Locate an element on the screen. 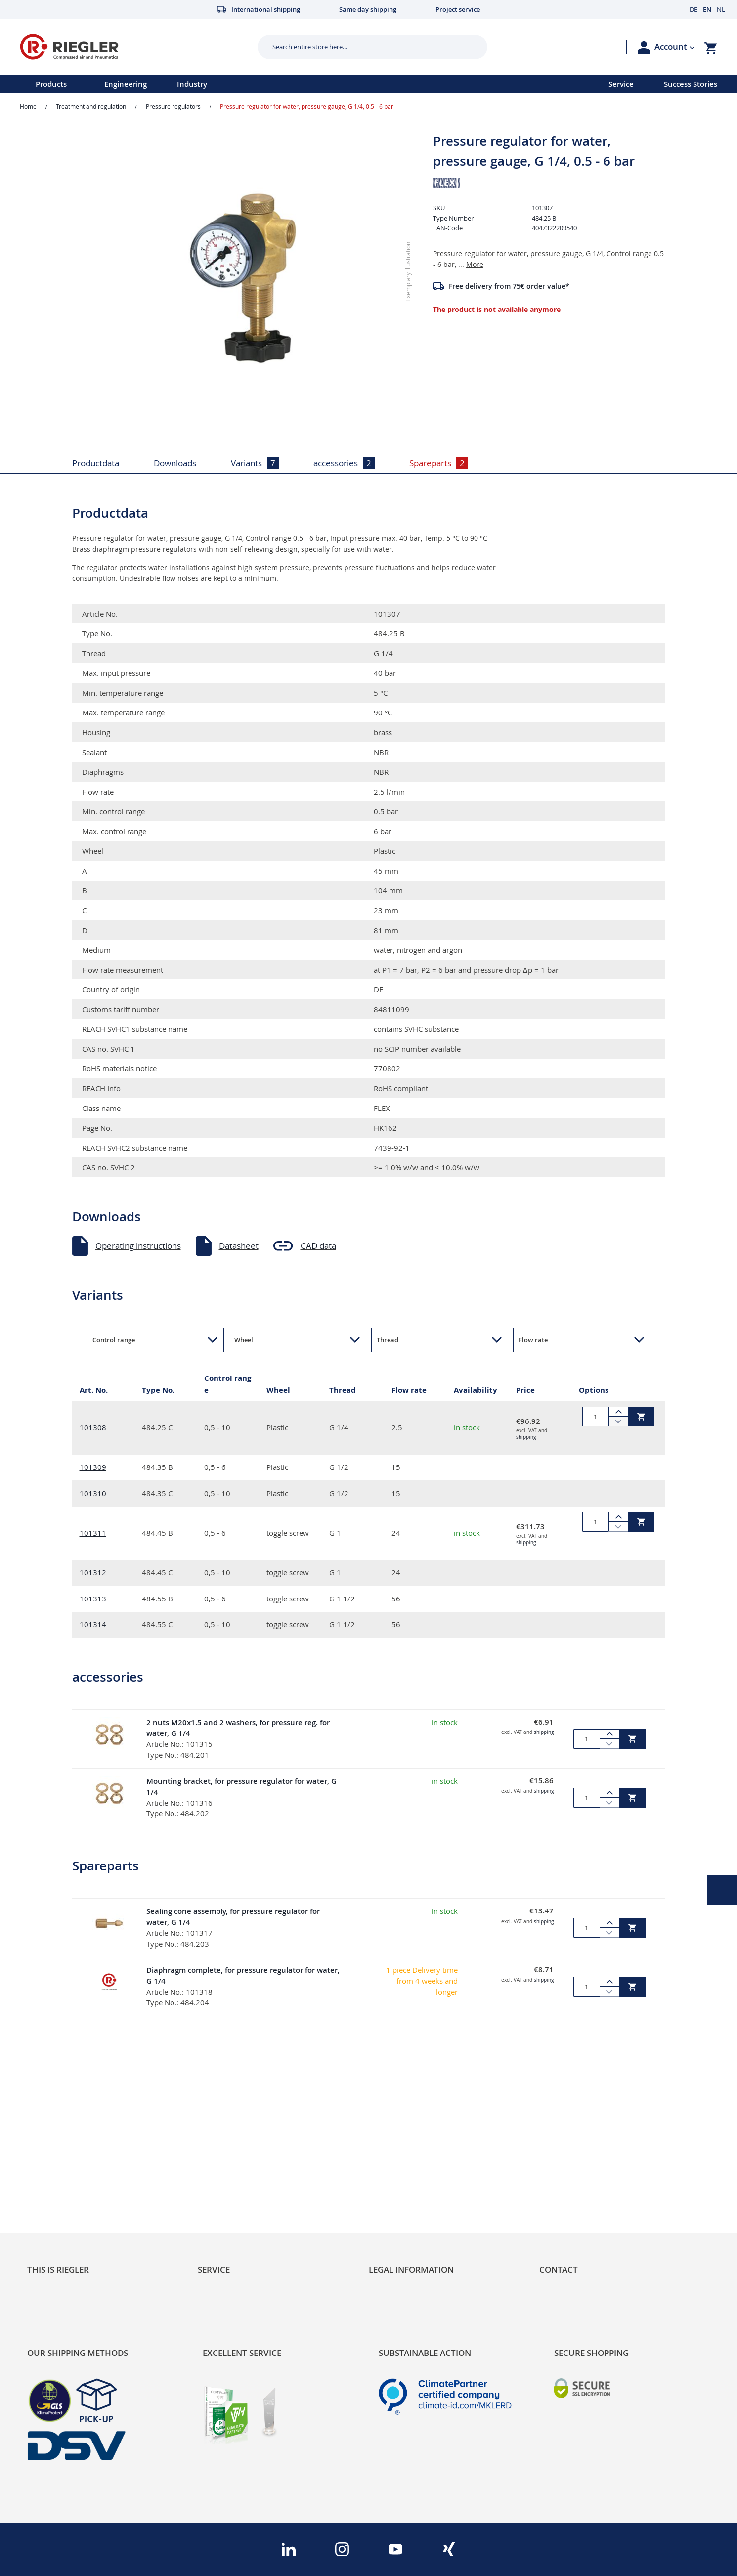  [store logo] is located at coordinates (135, 47).